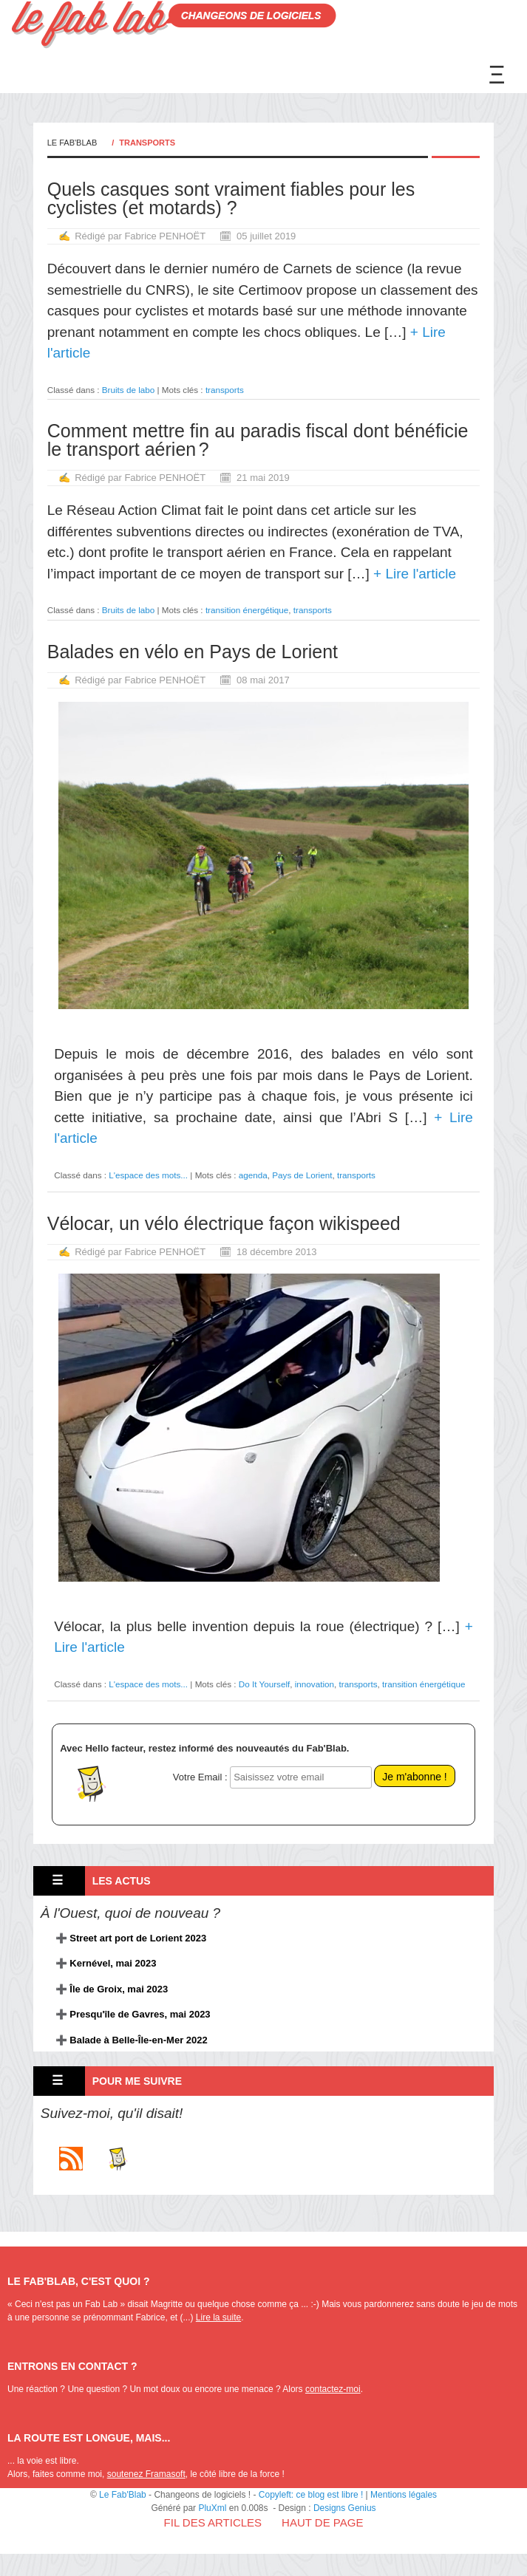 The height and width of the screenshot is (2576, 527). Describe the element at coordinates (333, 2389) in the screenshot. I see `contactez-moi` at that location.